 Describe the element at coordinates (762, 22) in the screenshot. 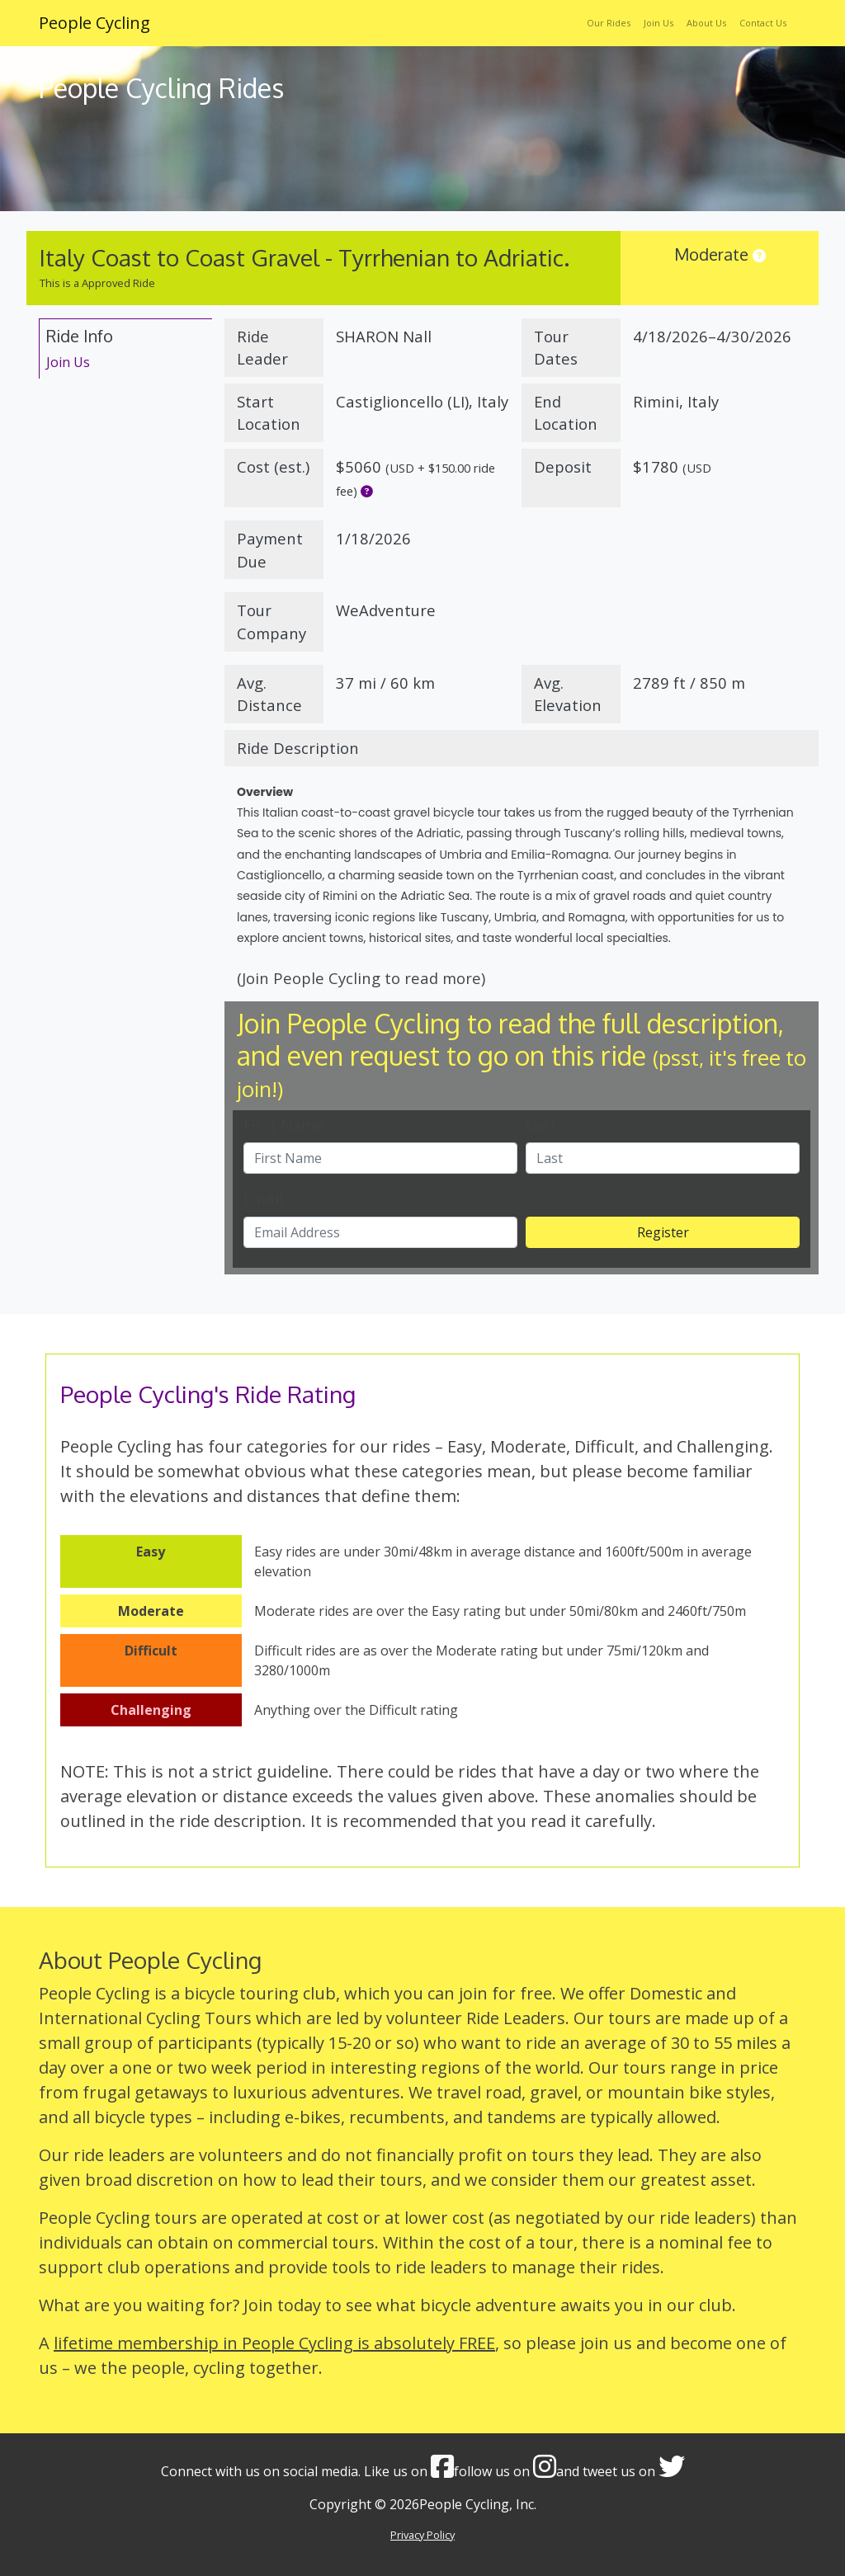

I see `Contact Us` at that location.